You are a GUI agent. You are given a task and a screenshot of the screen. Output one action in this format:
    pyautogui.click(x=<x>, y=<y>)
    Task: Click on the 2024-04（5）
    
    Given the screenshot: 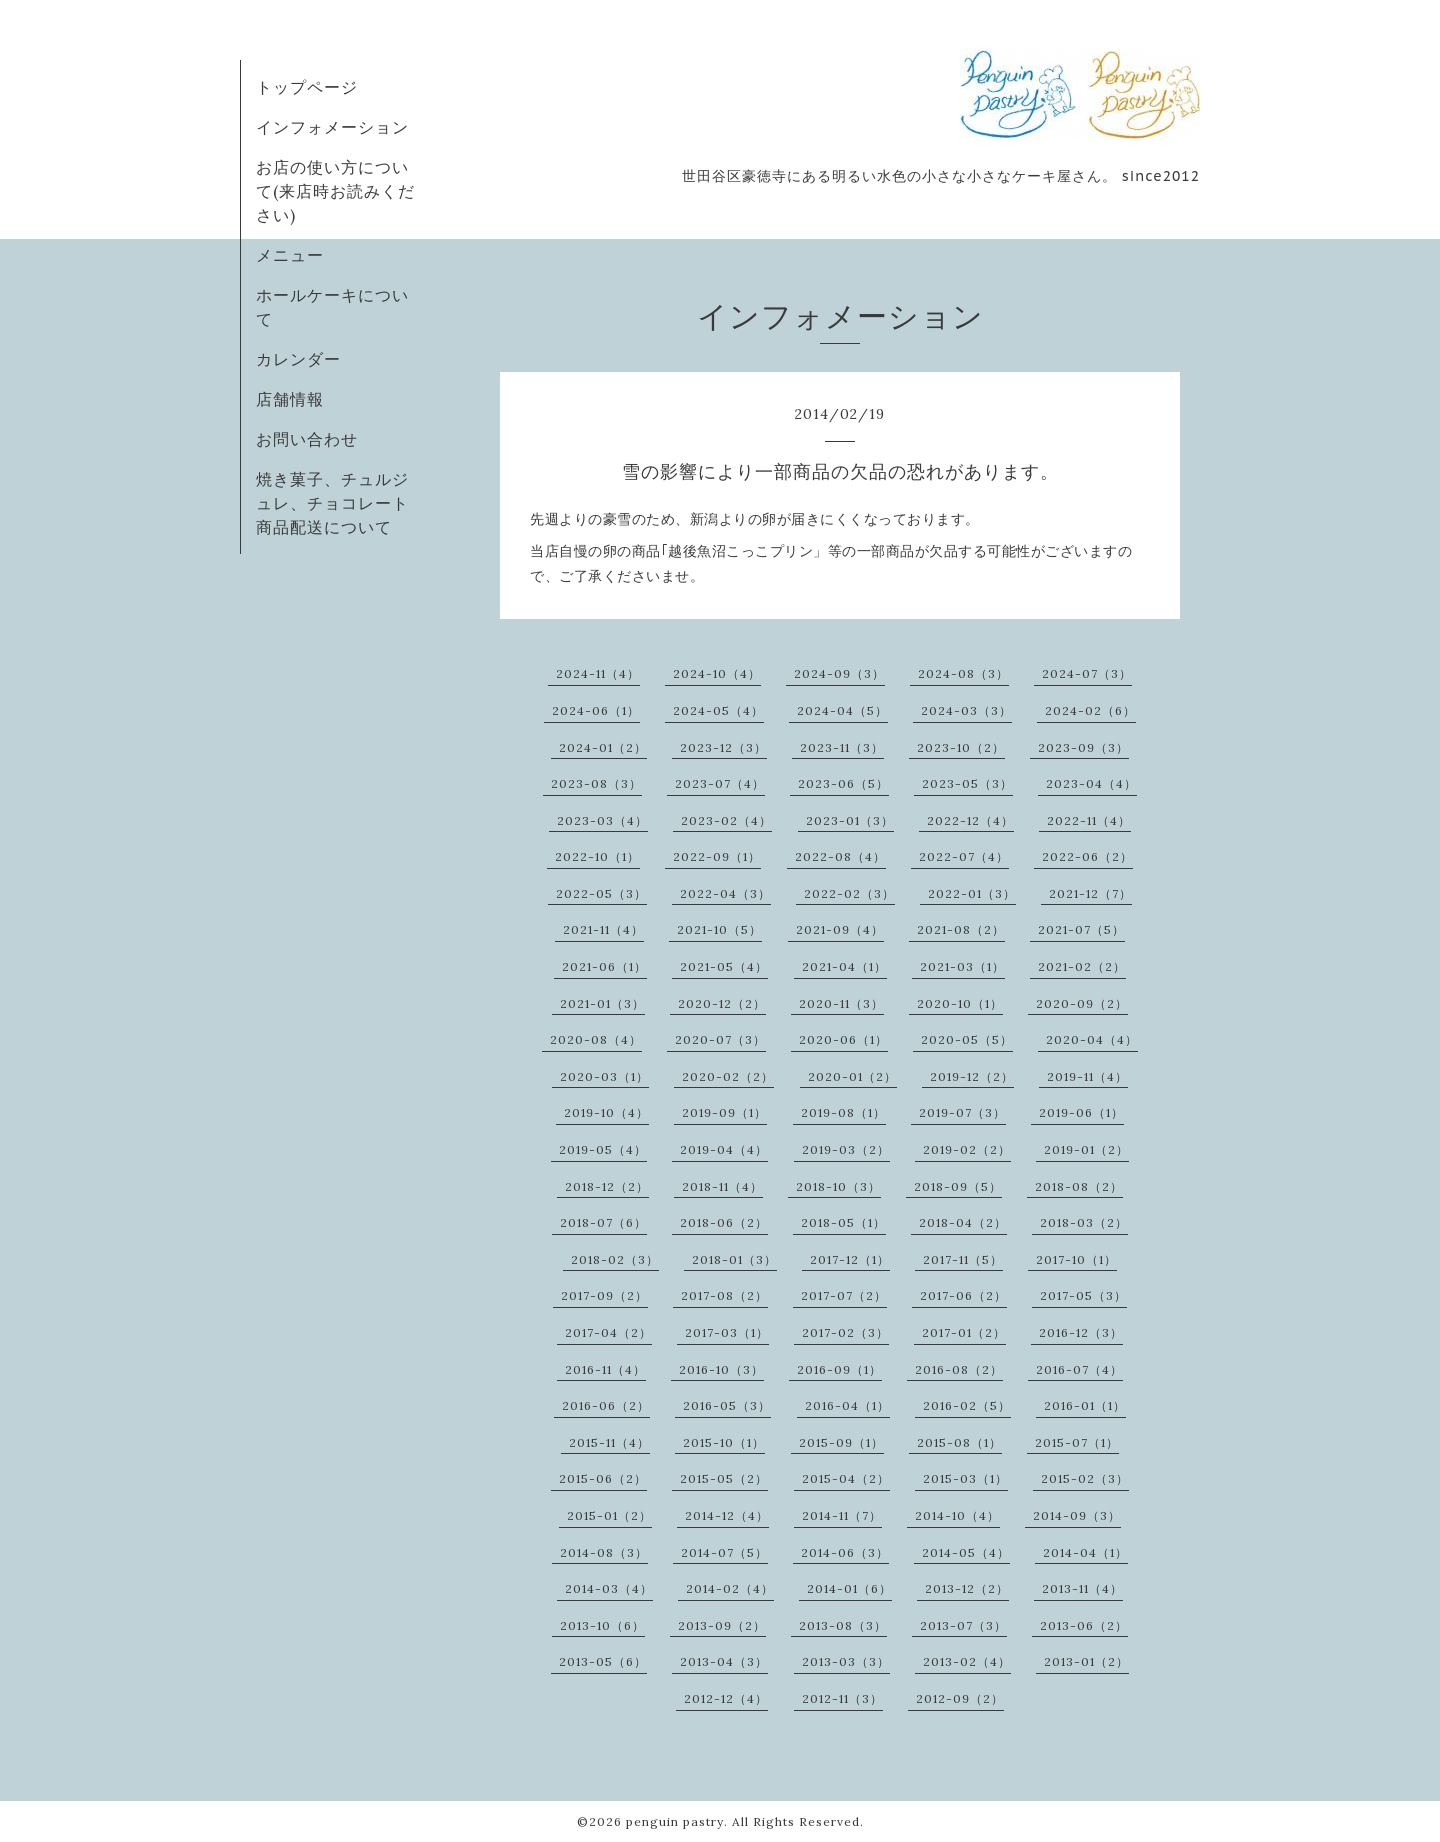 What is the action you would take?
    pyautogui.click(x=842, y=710)
    